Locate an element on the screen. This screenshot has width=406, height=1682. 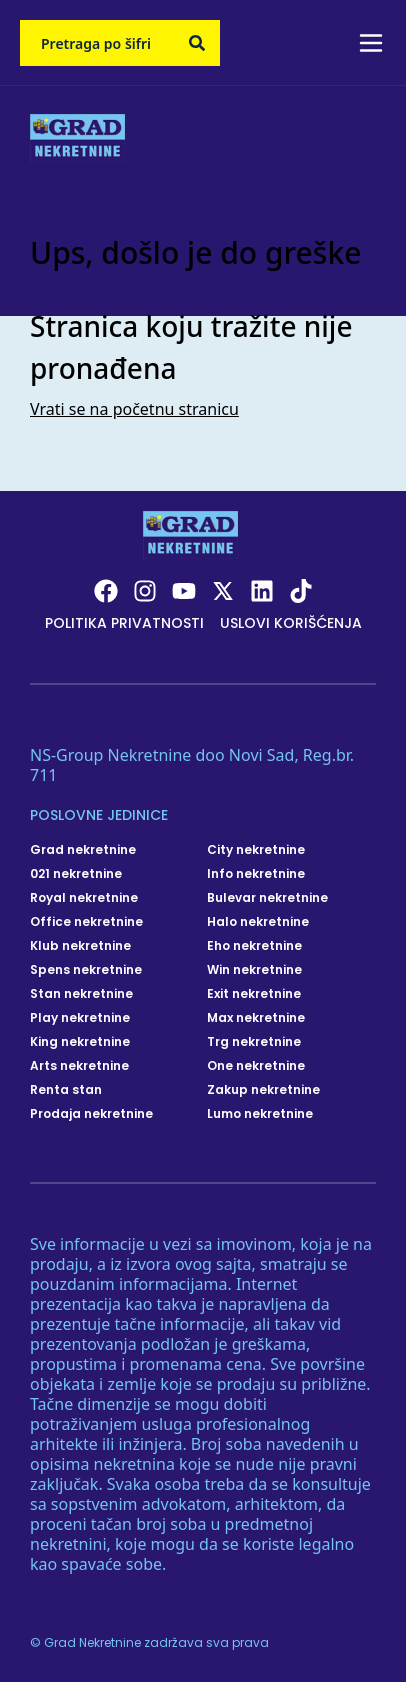
Royal nekretnine is located at coordinates (84, 898).